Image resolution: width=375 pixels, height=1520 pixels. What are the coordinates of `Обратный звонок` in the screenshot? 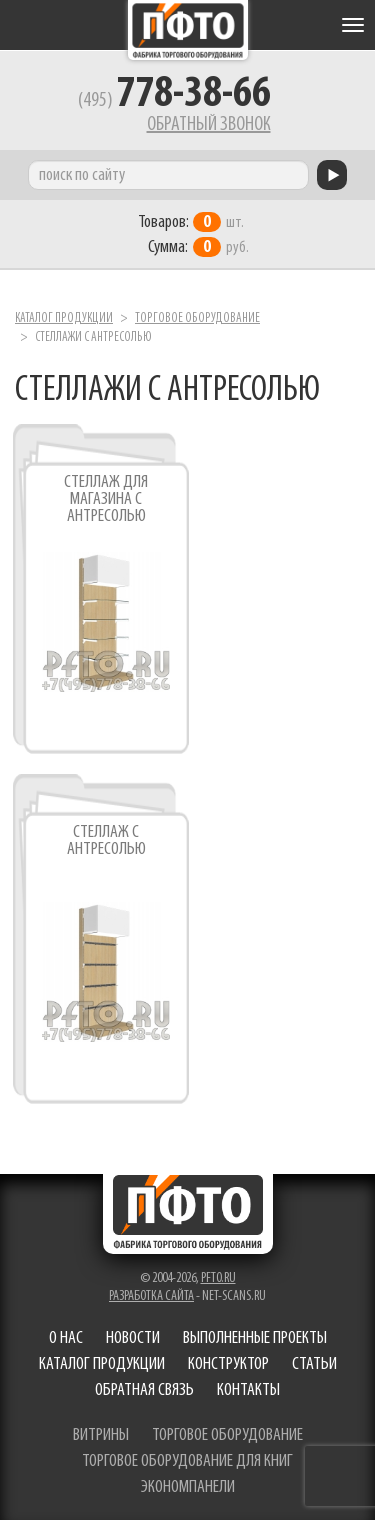 It's located at (209, 125).